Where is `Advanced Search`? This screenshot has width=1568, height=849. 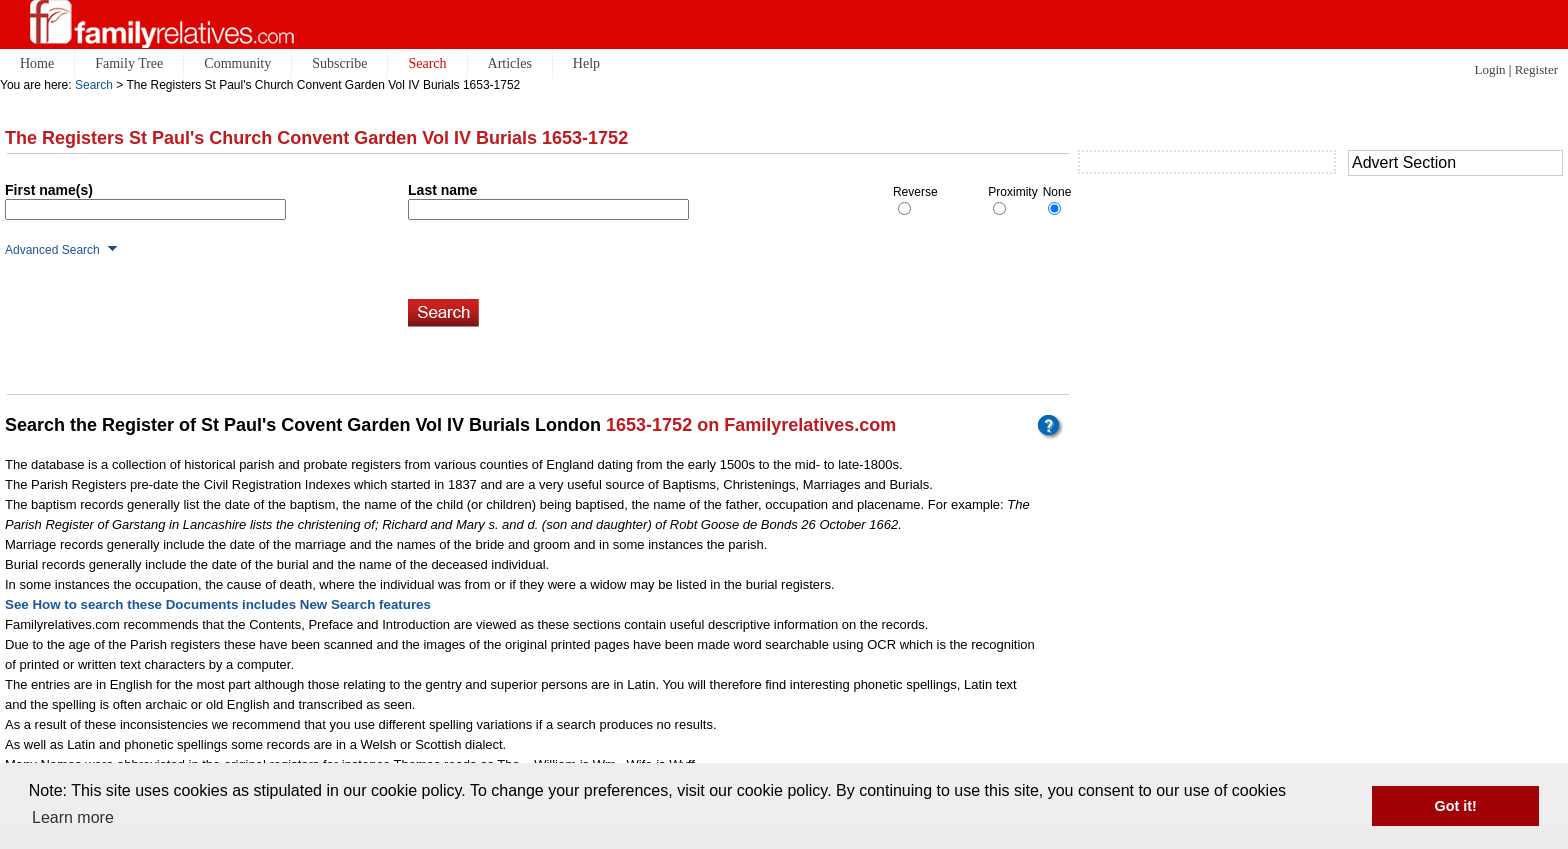
Advanced Search is located at coordinates (52, 250).